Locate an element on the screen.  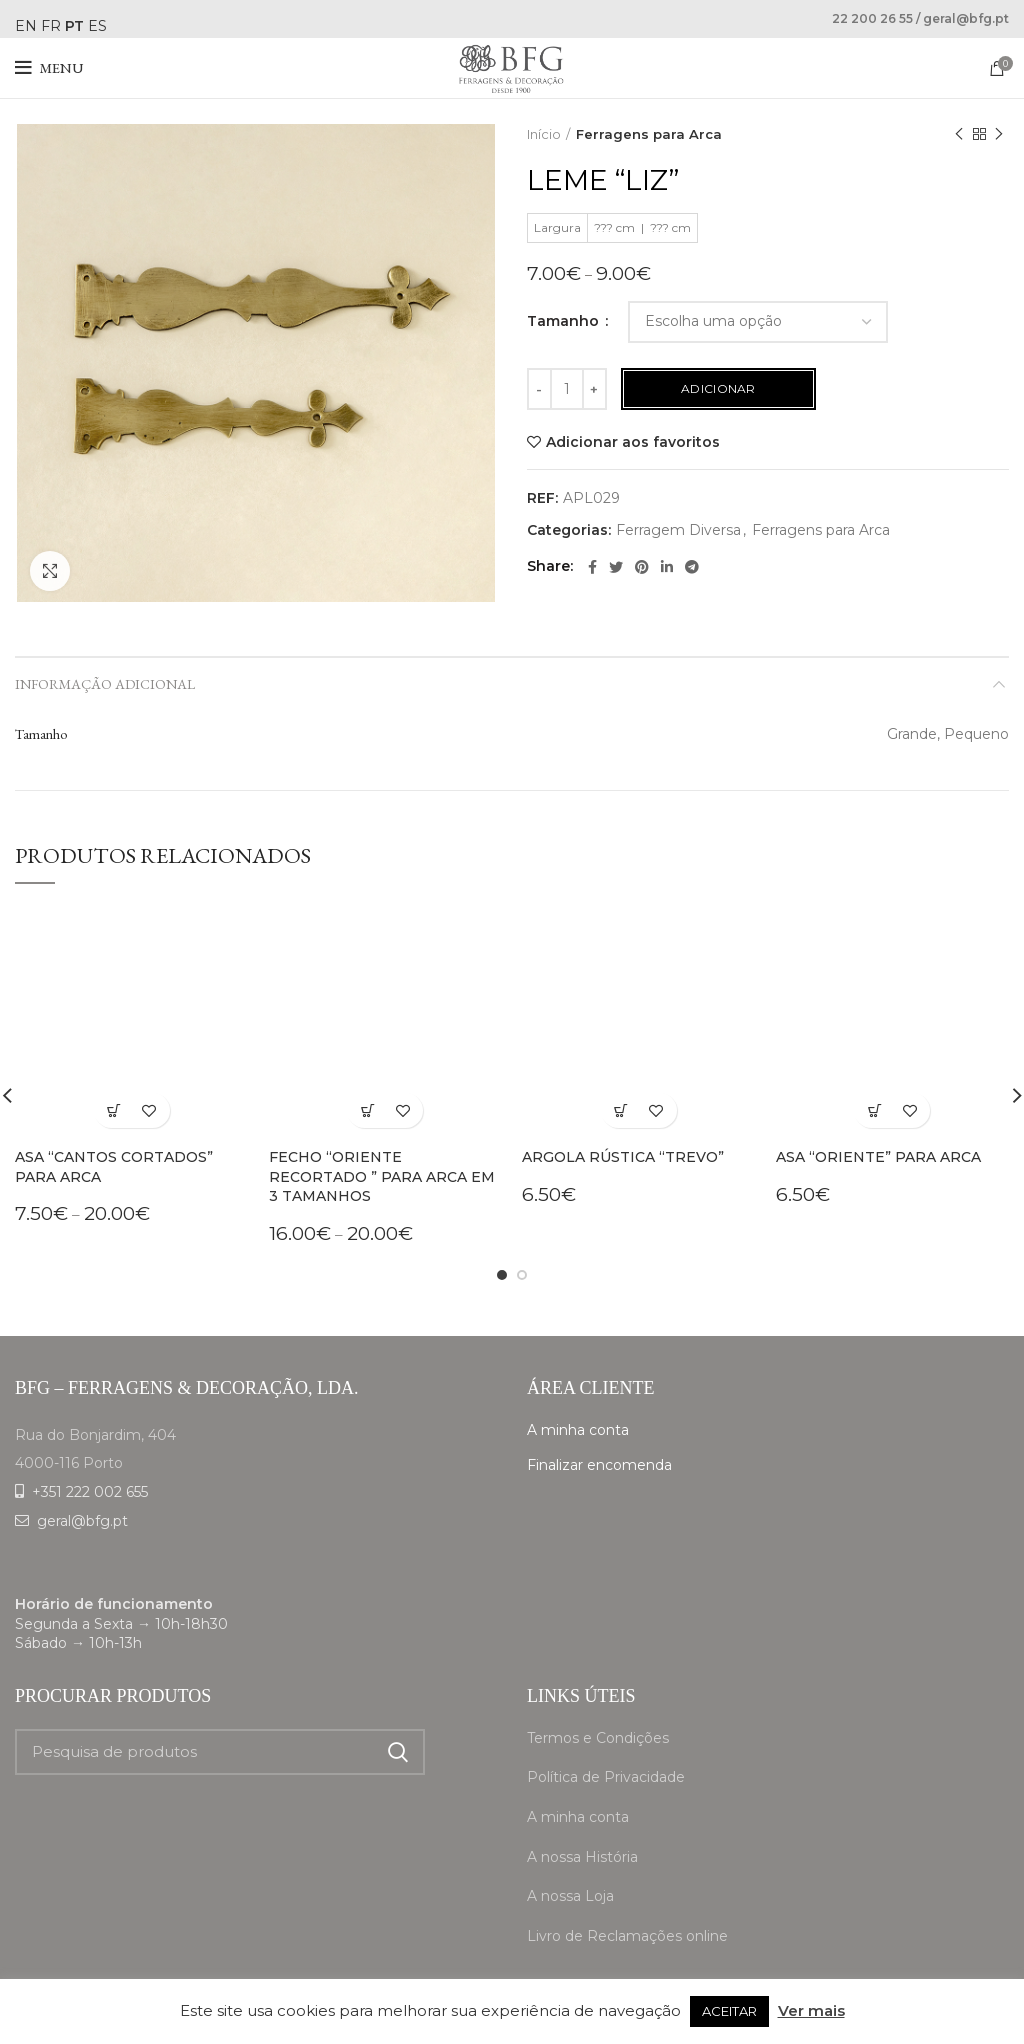
Finalizar encomenda is located at coordinates (599, 1465).